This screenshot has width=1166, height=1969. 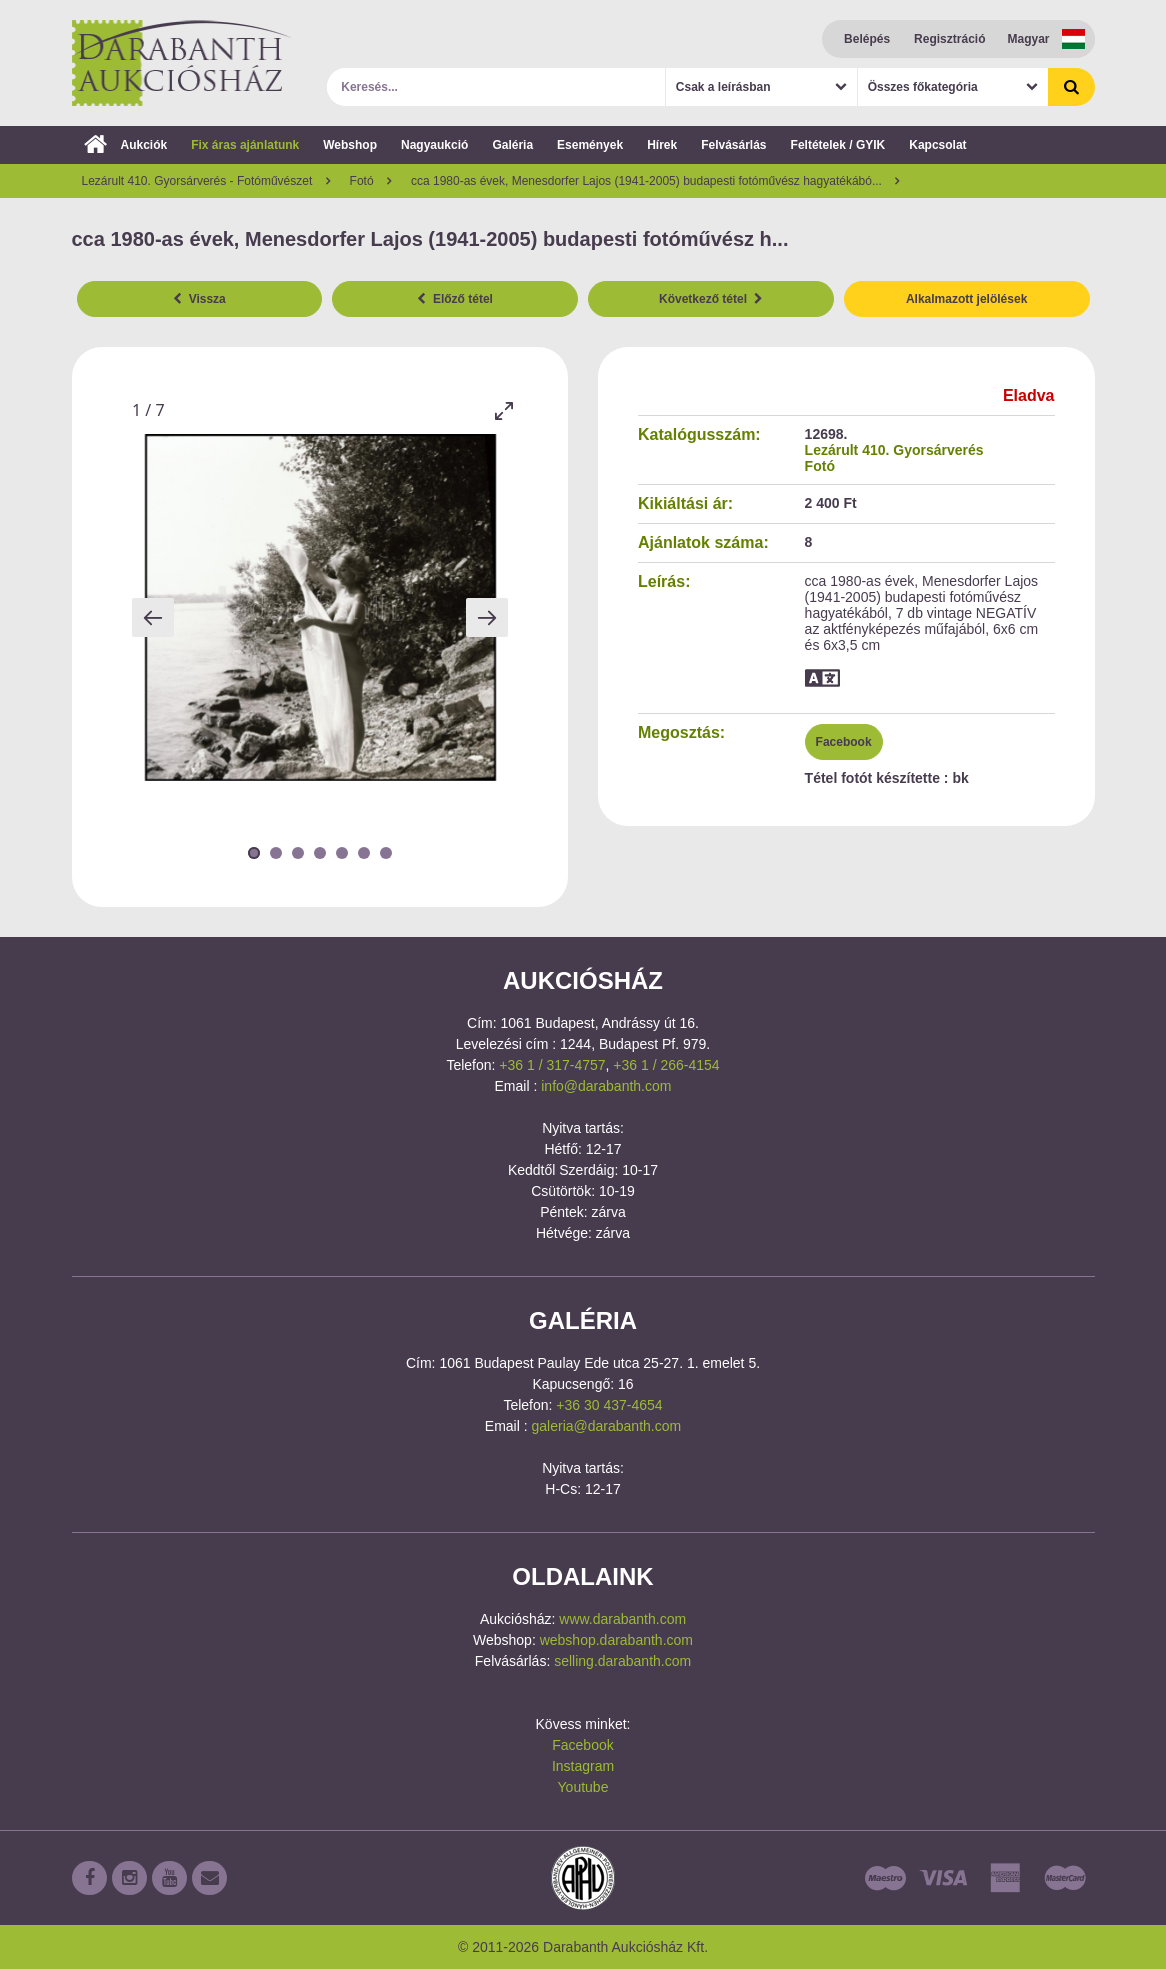 I want to click on +36 1 / 266-4154, so click(x=666, y=1065).